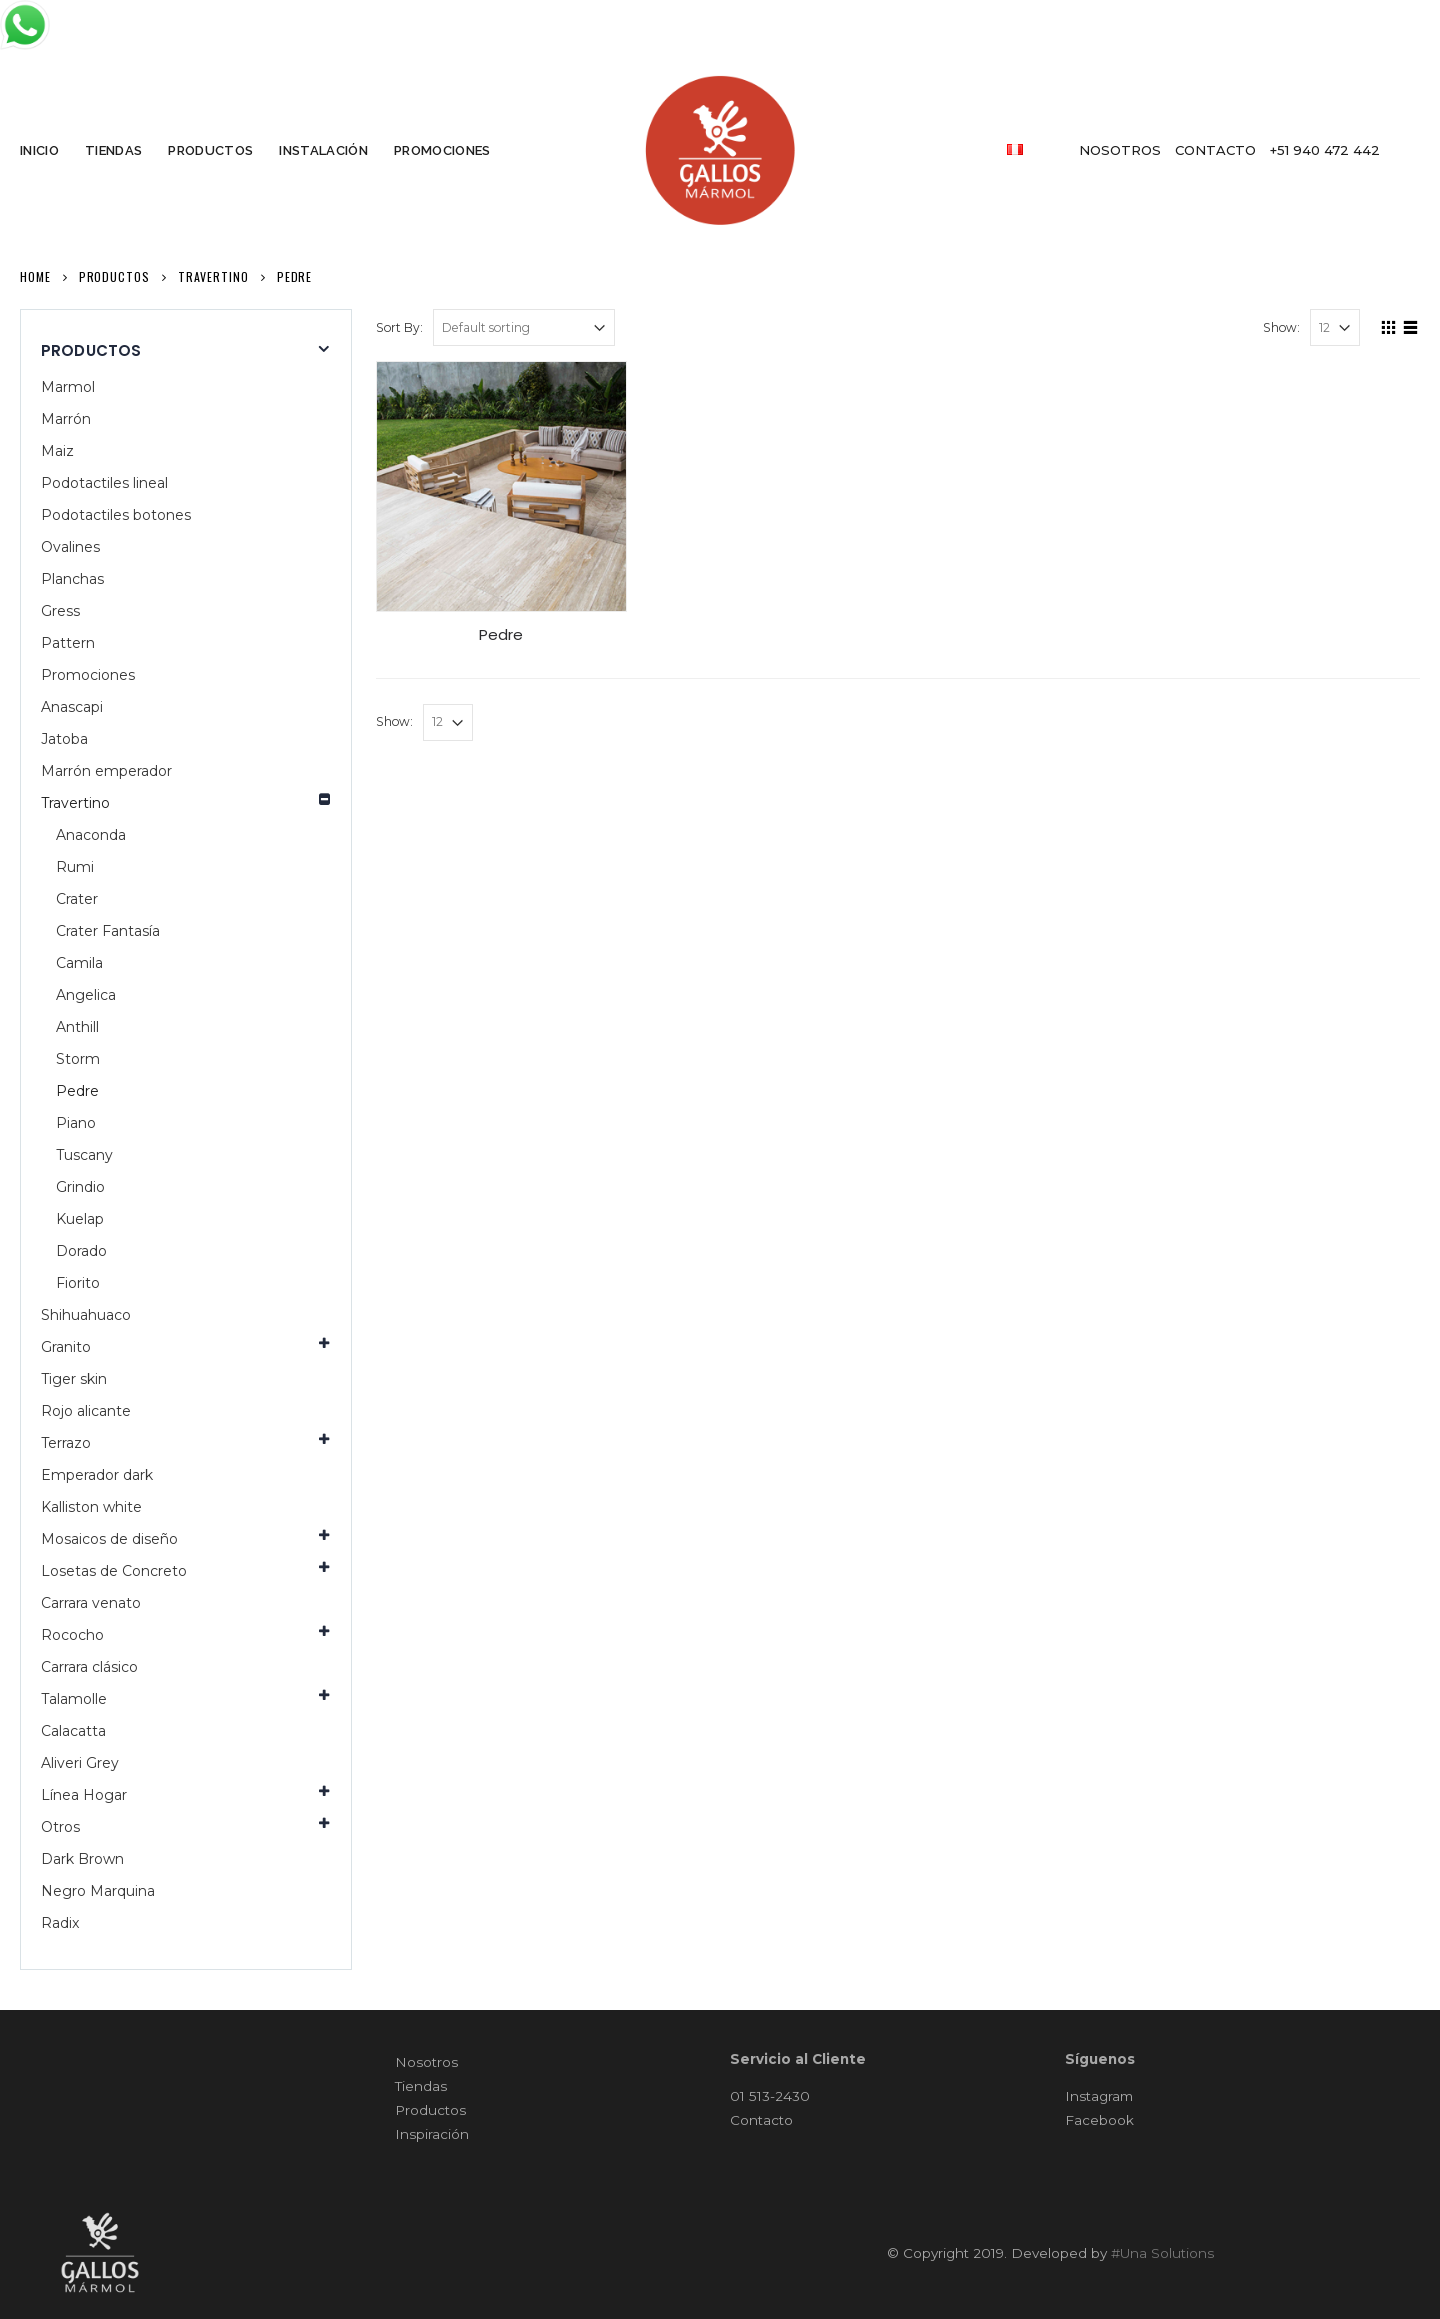 The width and height of the screenshot is (1440, 2319). Describe the element at coordinates (64, 739) in the screenshot. I see `Jatoba` at that location.